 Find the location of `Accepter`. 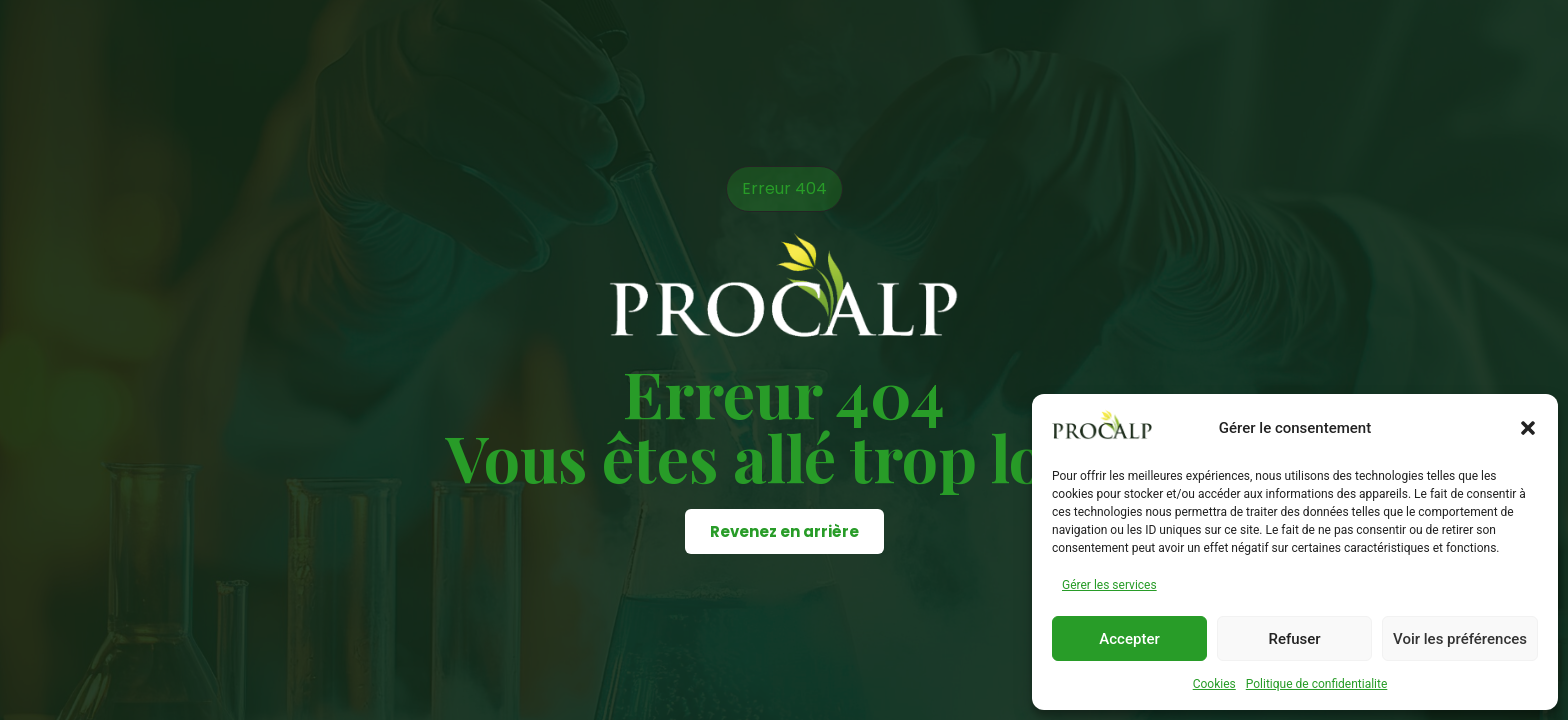

Accepter is located at coordinates (1129, 639).